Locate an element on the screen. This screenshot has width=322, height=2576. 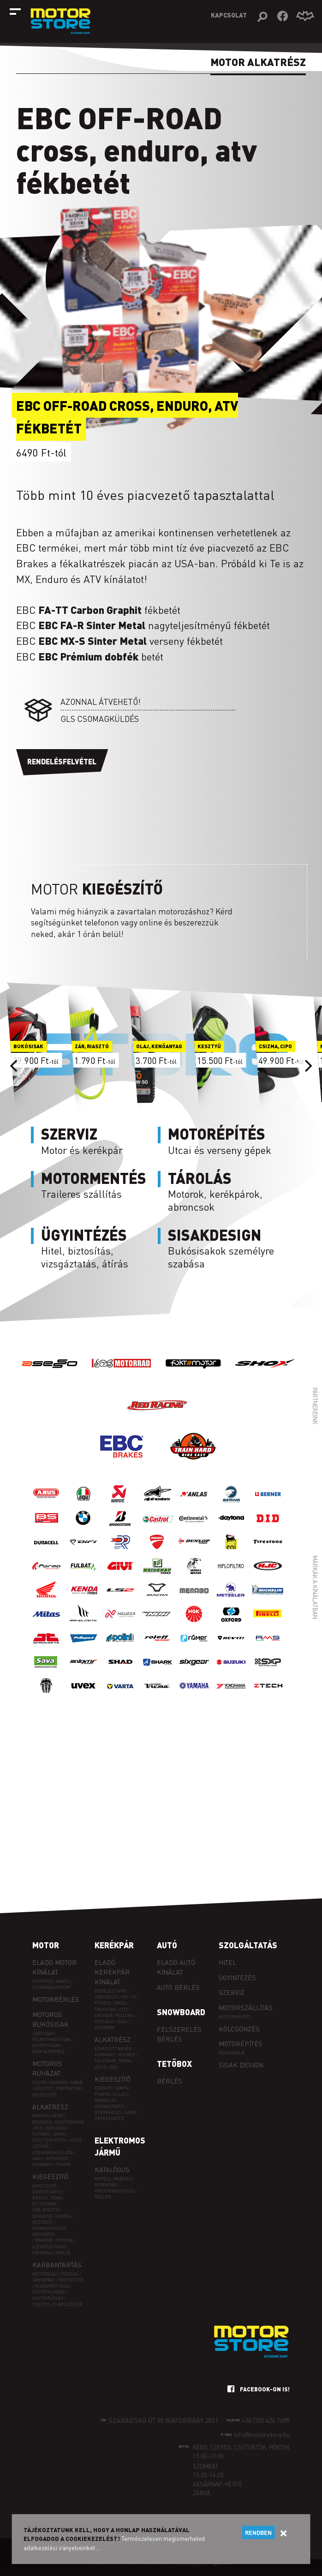
Hűtő is located at coordinates (76, 2140).